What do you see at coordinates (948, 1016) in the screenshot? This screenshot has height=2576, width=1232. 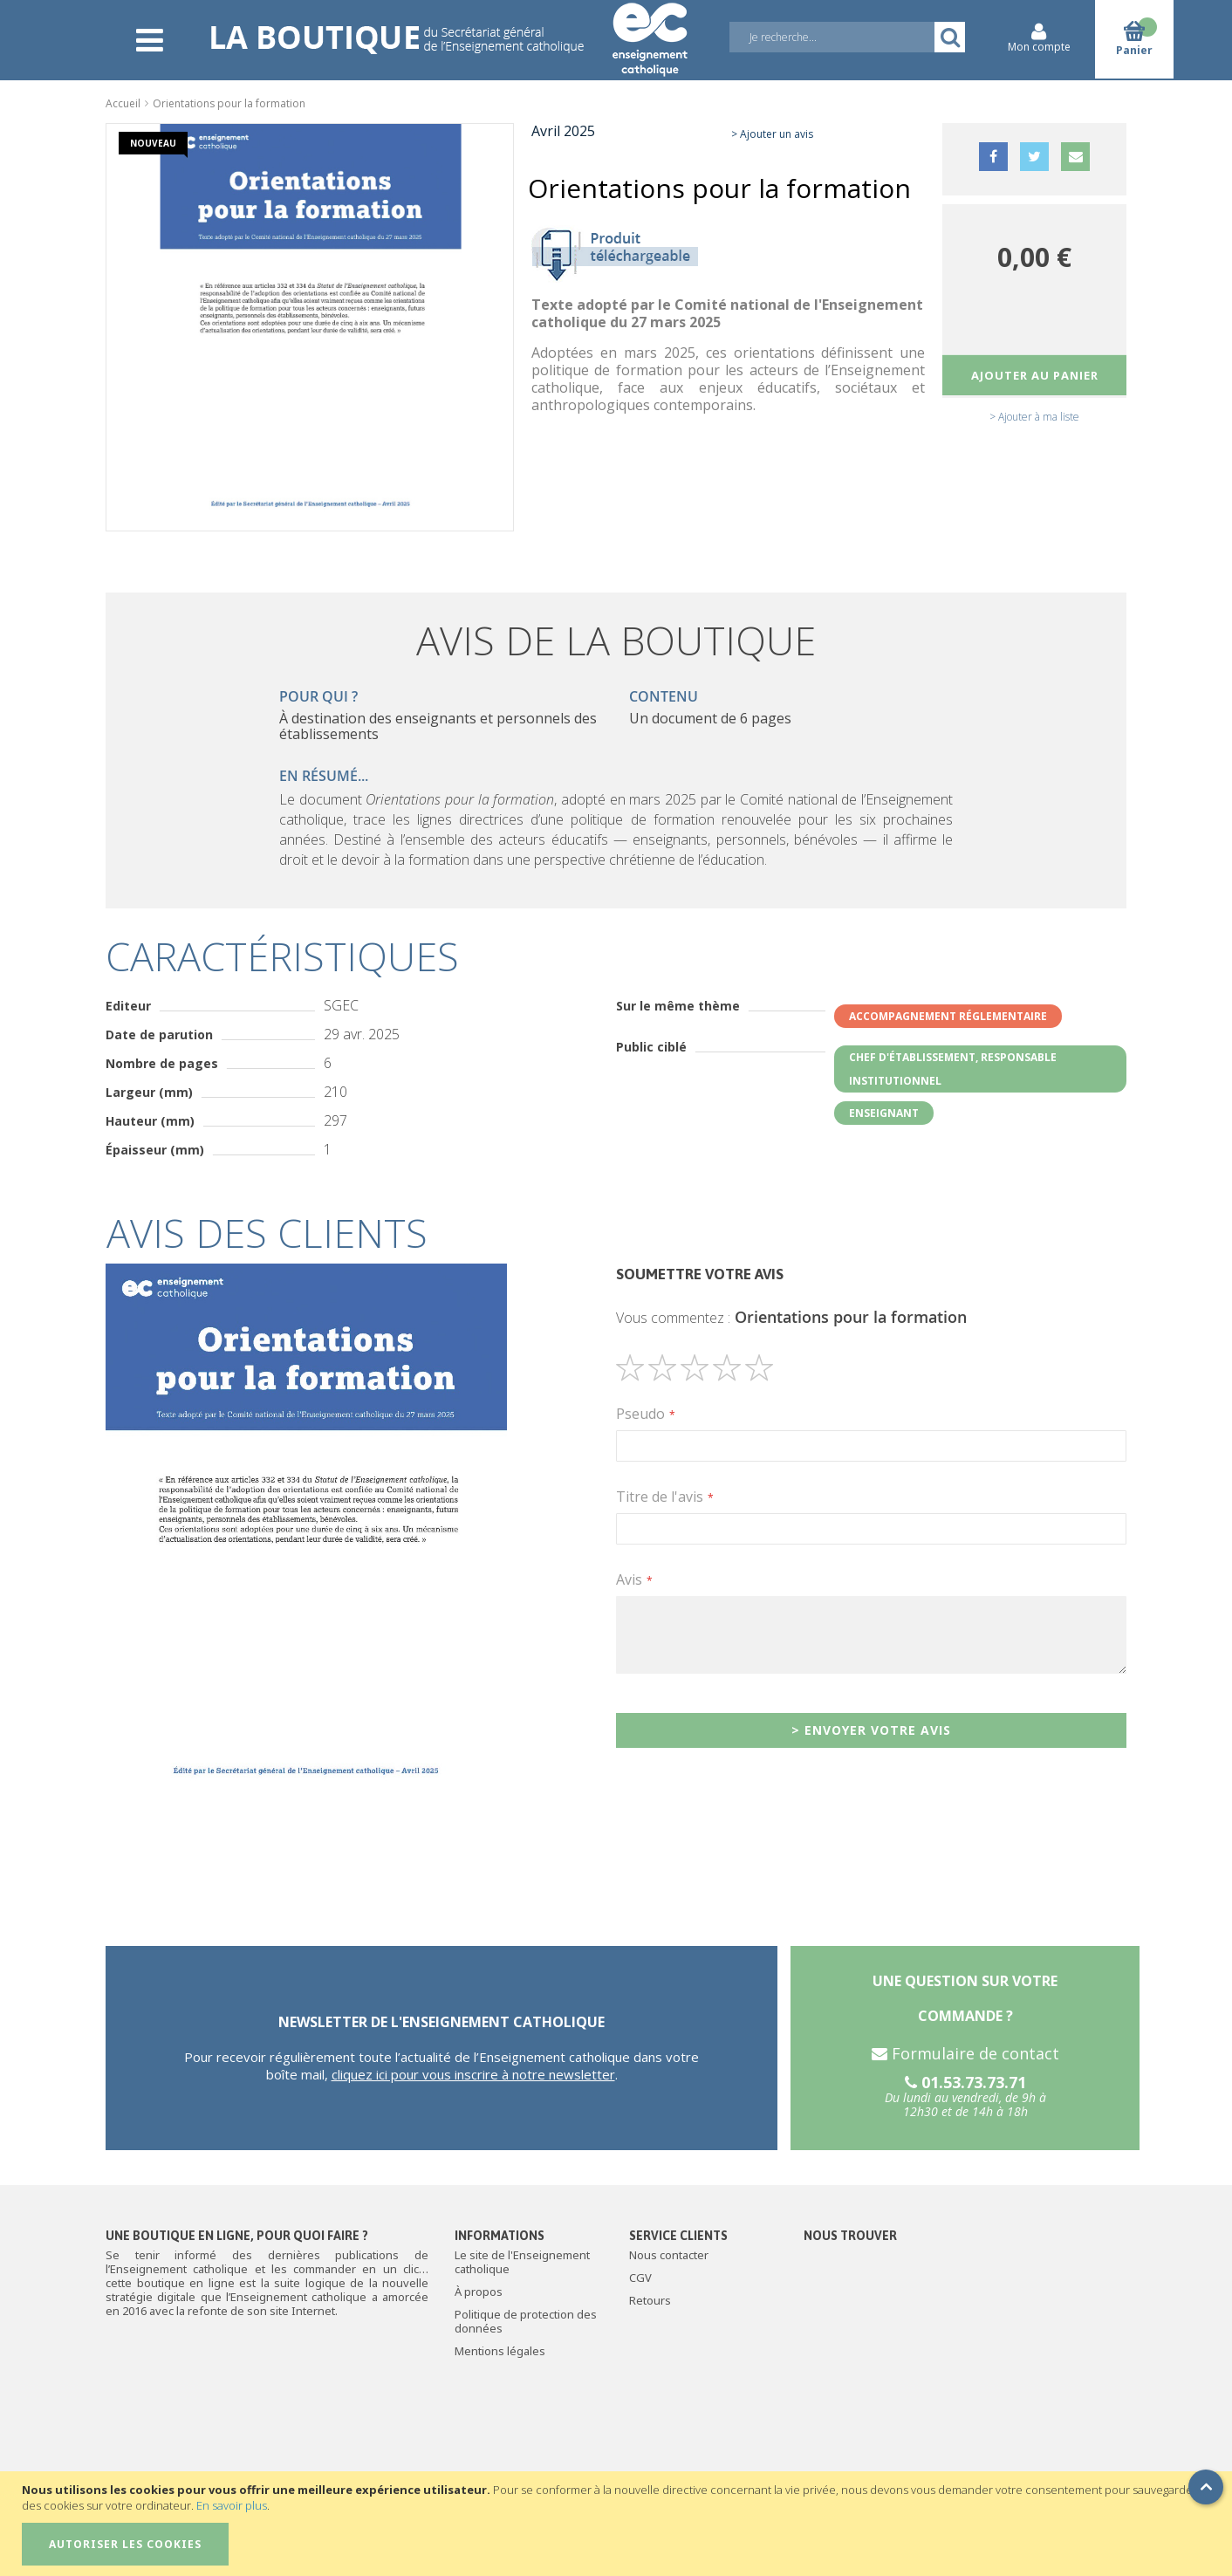 I see `Accompagnement réglementaire` at bounding box center [948, 1016].